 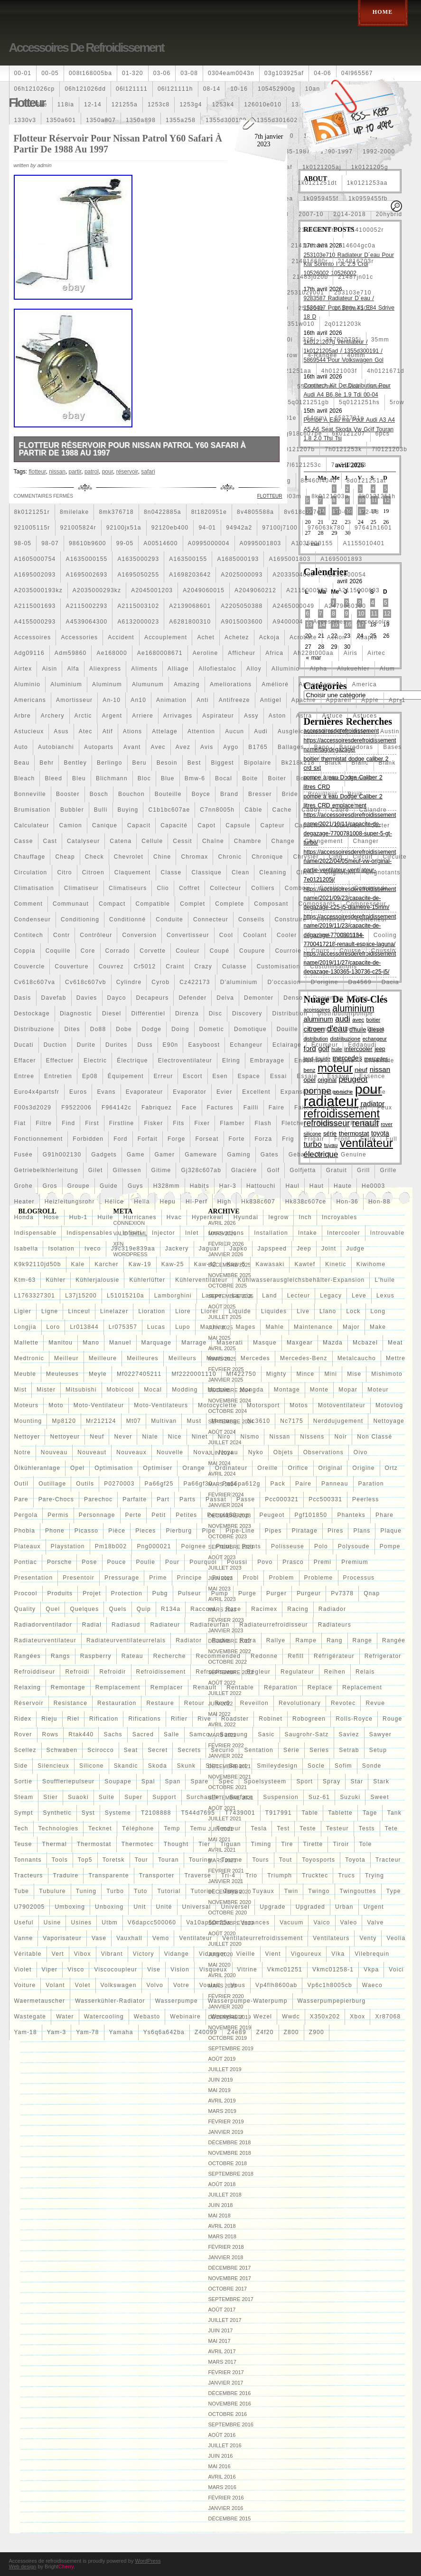 What do you see at coordinates (179, 1718) in the screenshot?
I see `rifier` at bounding box center [179, 1718].